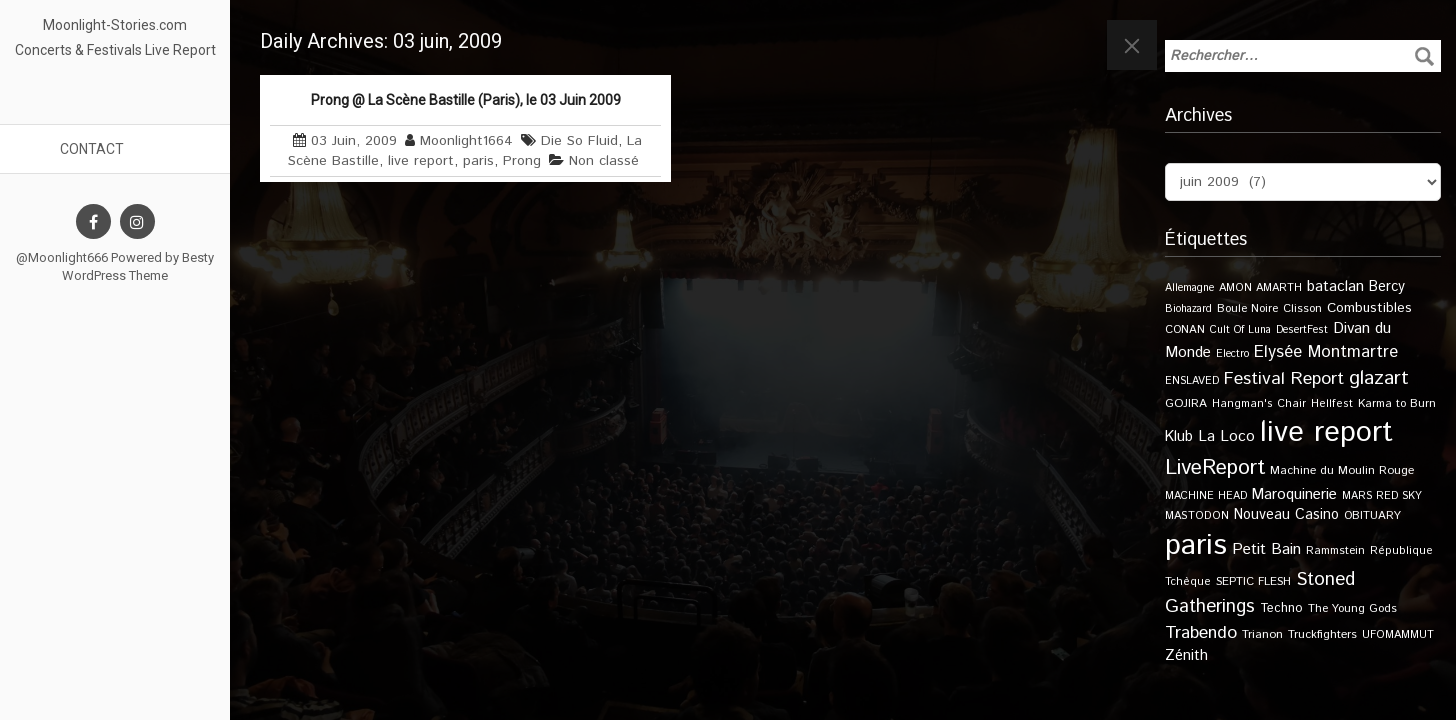 The width and height of the screenshot is (1456, 720). I want to click on LiveReport [LiveReport (104 éléments)], so click(1215, 468).